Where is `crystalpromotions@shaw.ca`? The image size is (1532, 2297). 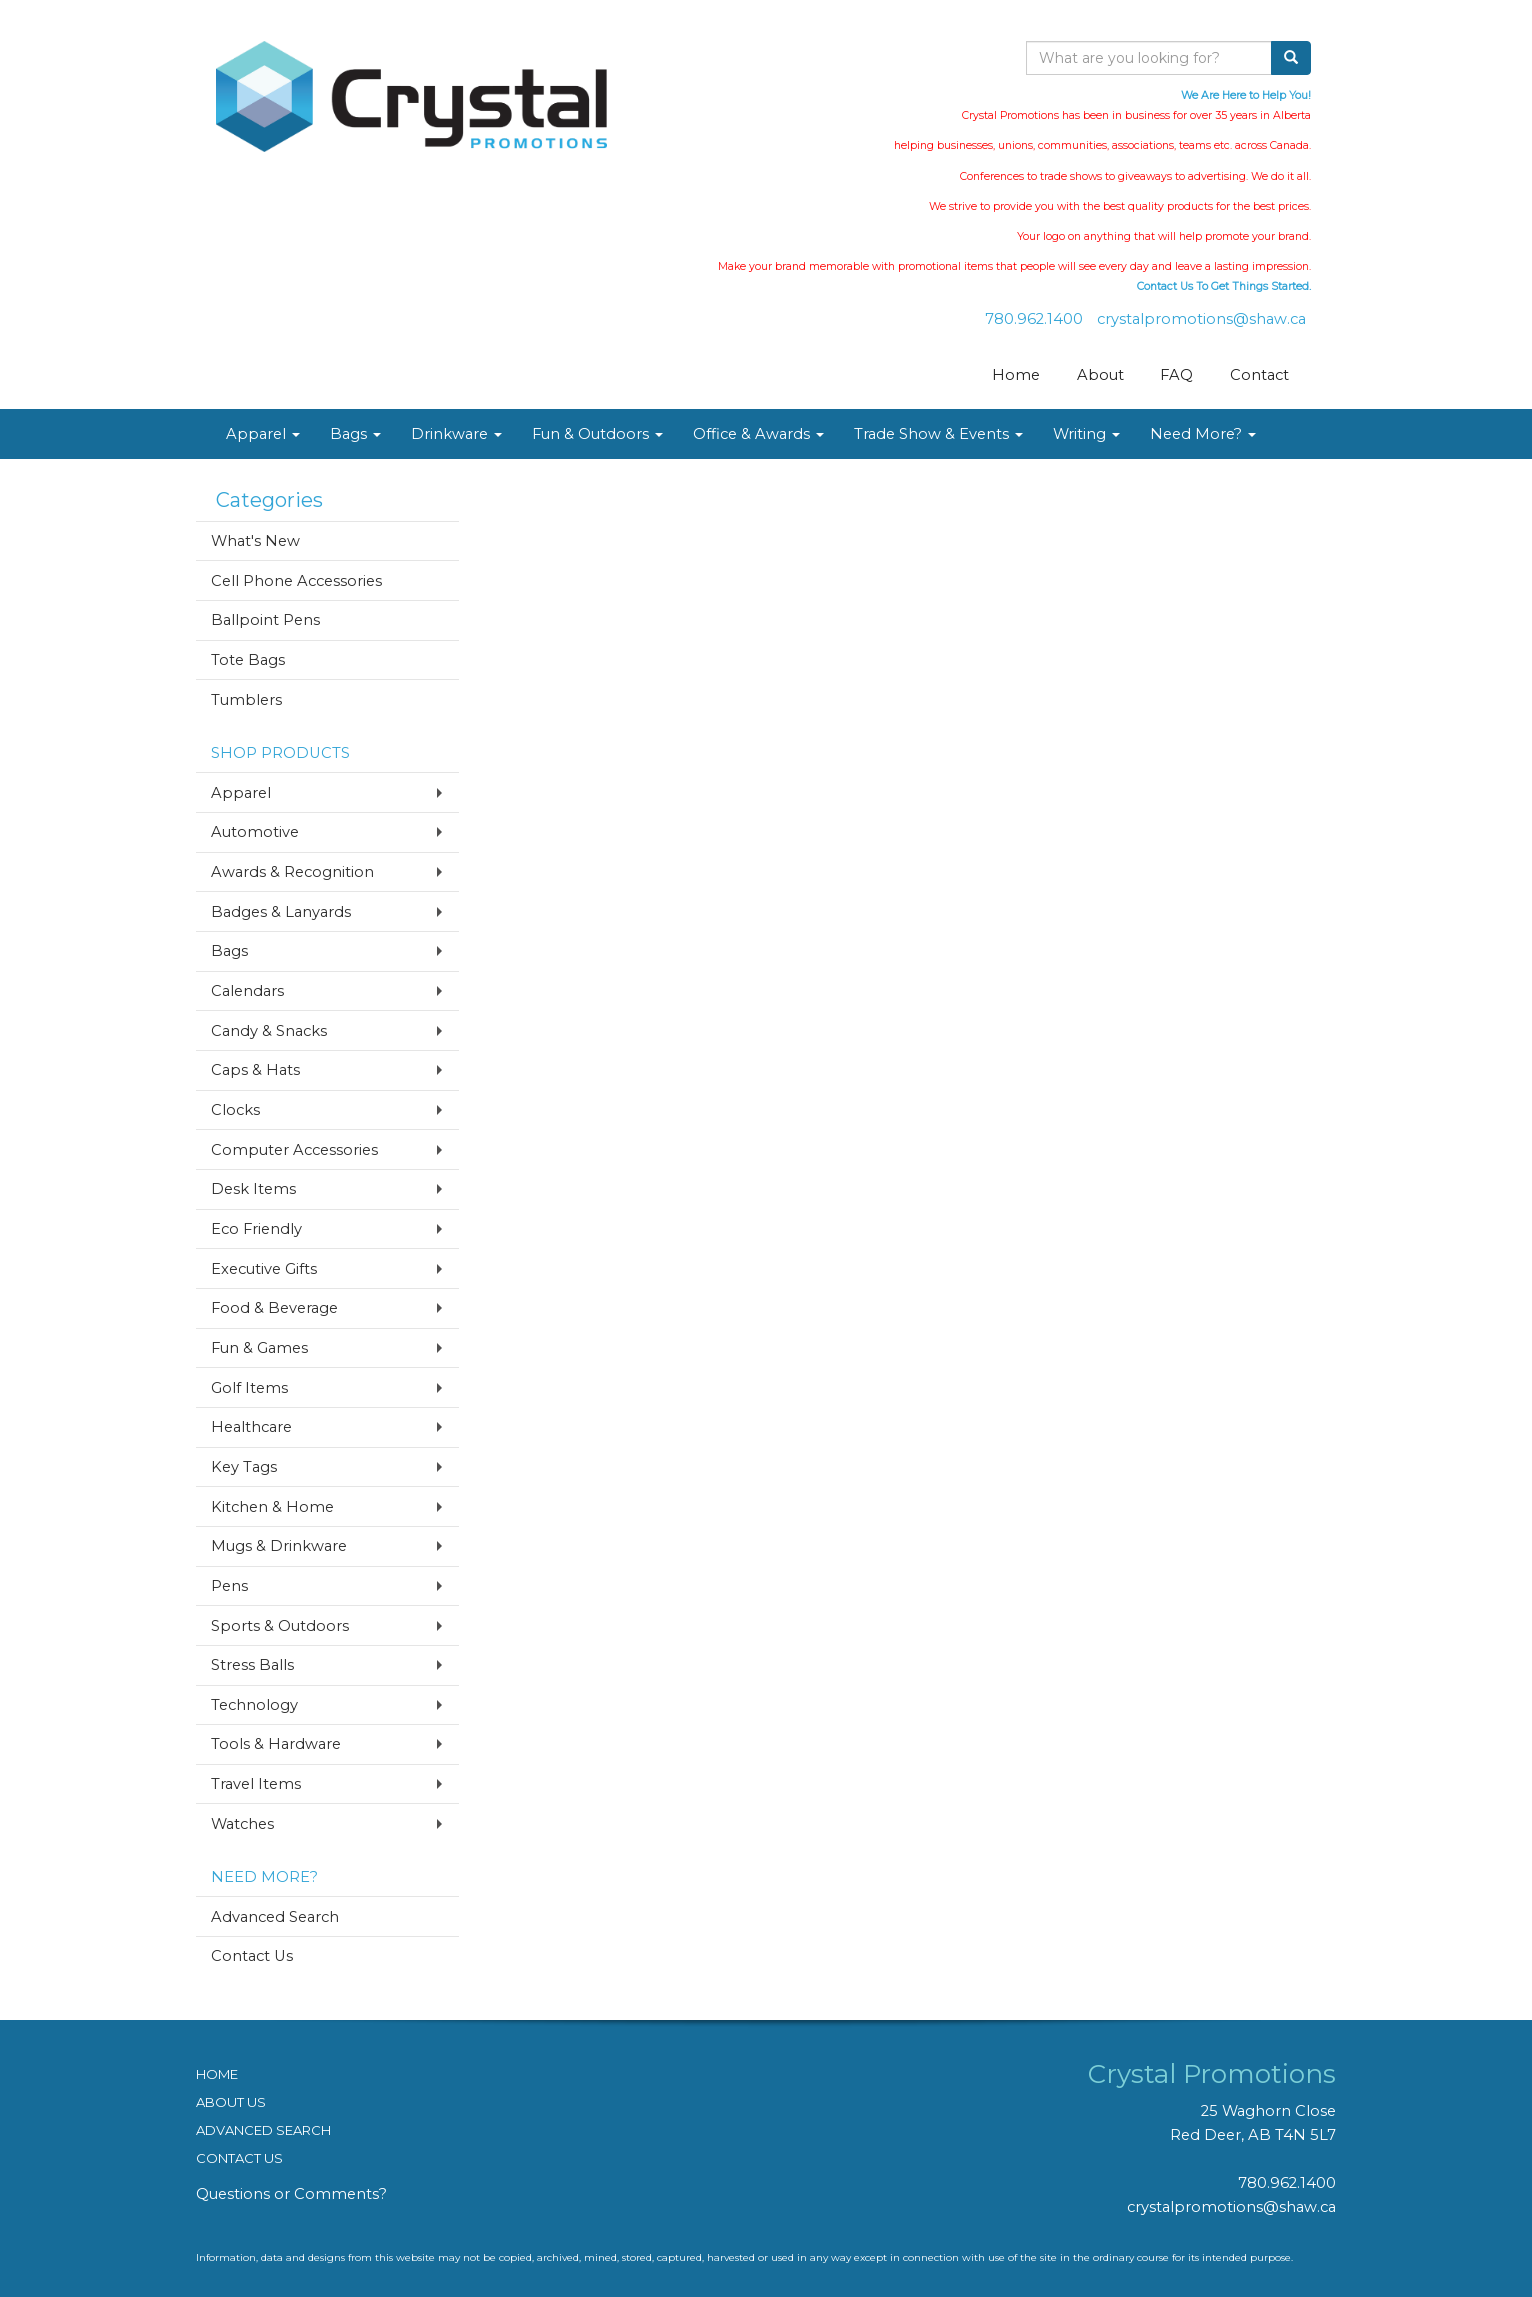
crystalpromotions@shaw.ca is located at coordinates (1201, 319).